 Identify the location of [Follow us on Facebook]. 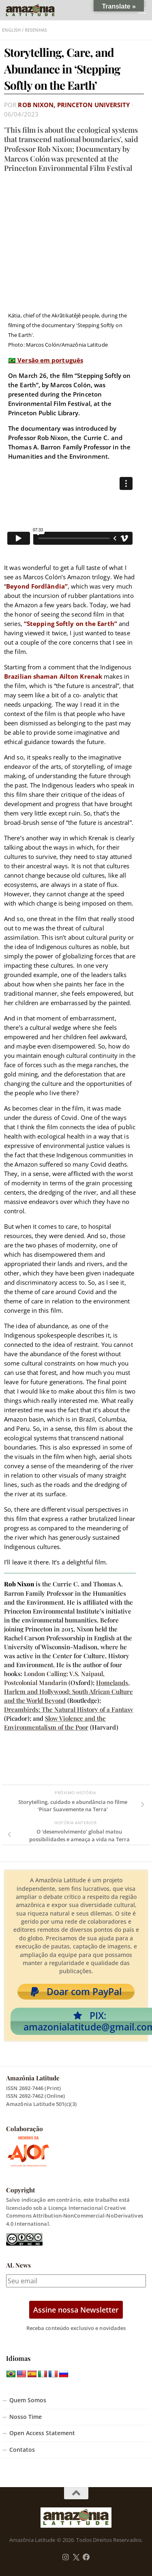
(86, 2557).